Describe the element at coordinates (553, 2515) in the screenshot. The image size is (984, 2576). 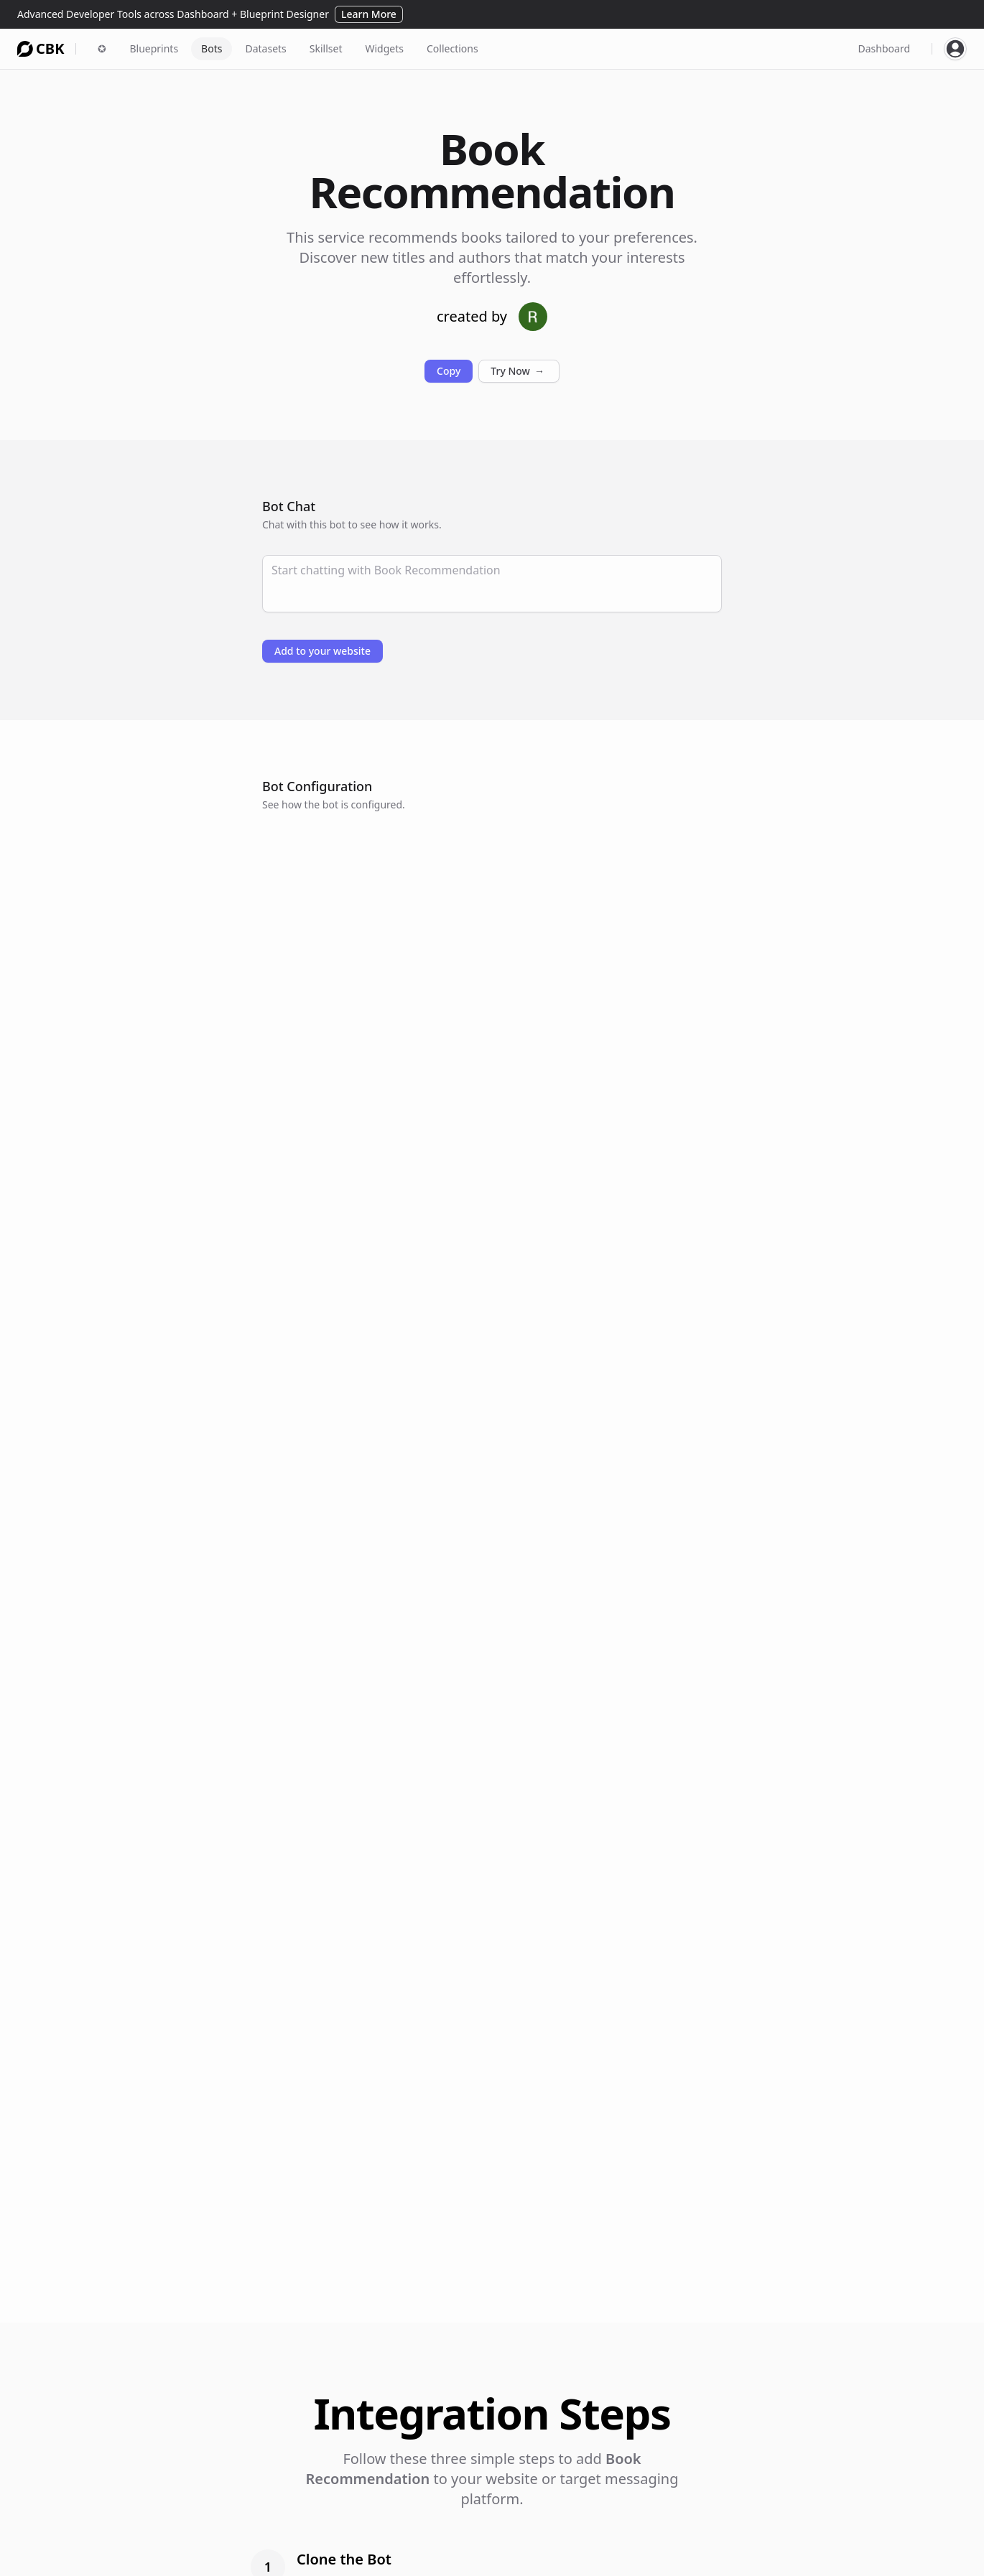
I see `Connections` at that location.